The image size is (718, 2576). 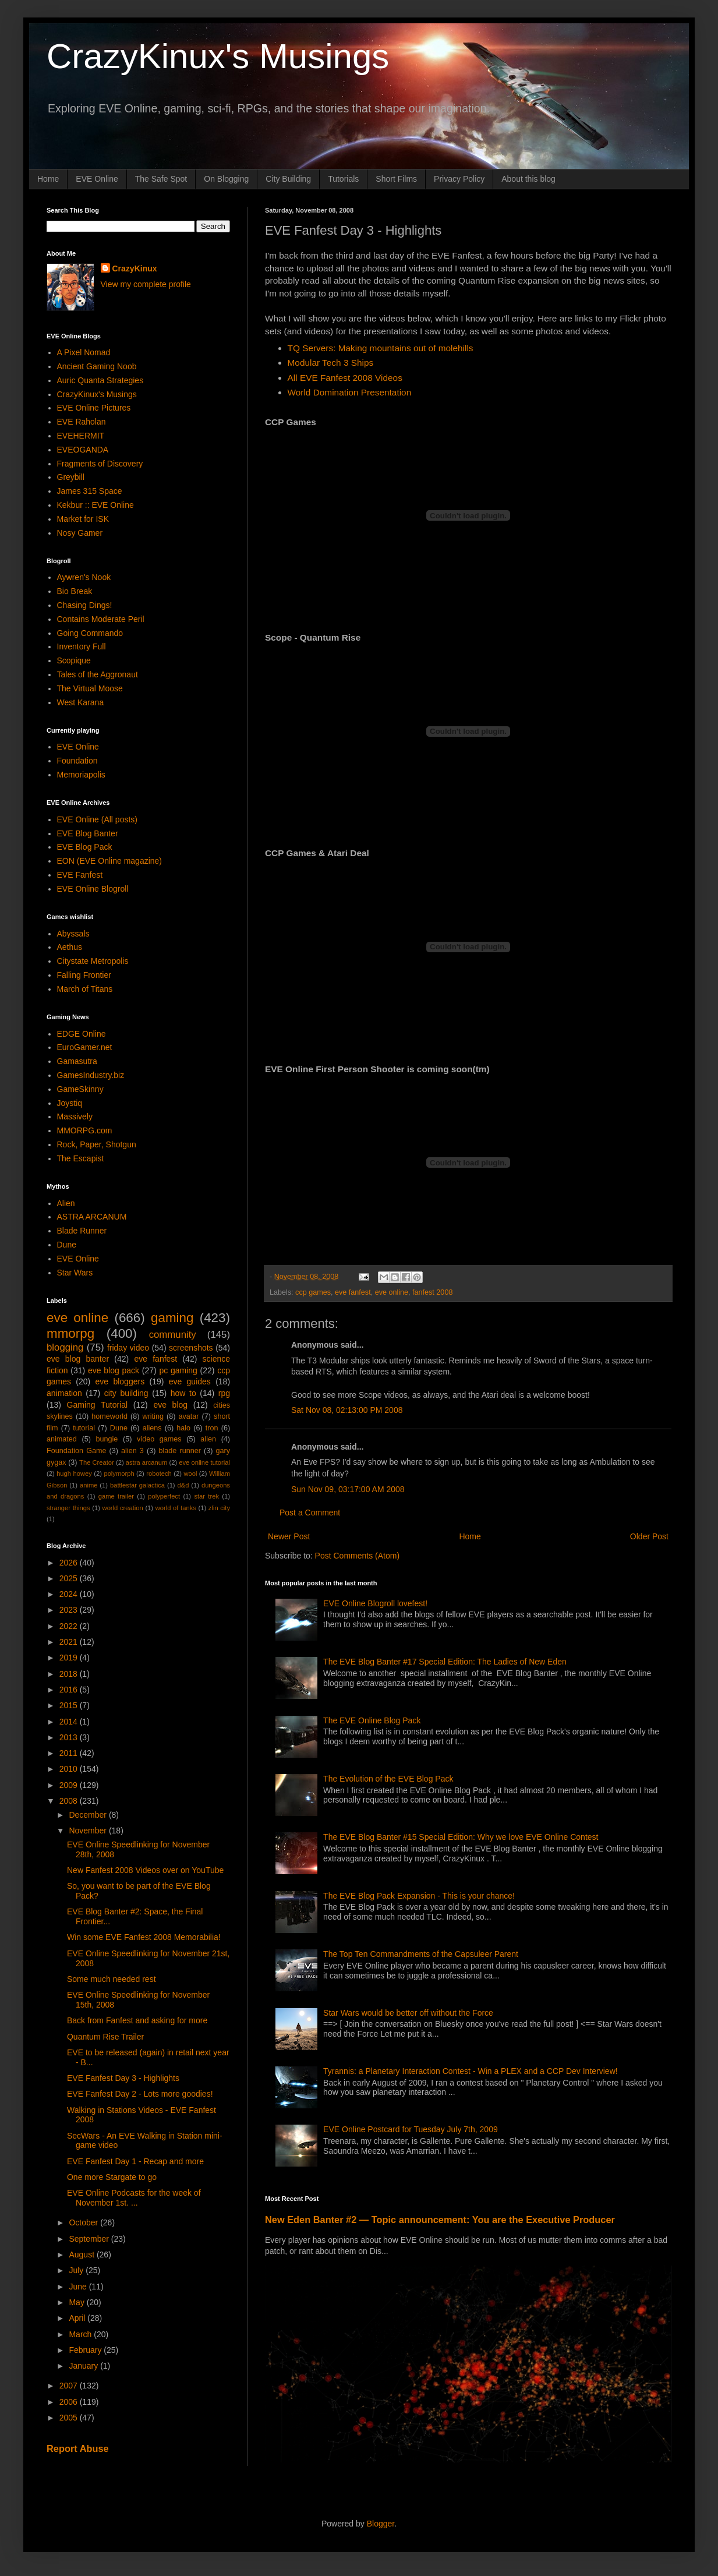 What do you see at coordinates (111, 1979) in the screenshot?
I see `Some much needed rest` at bounding box center [111, 1979].